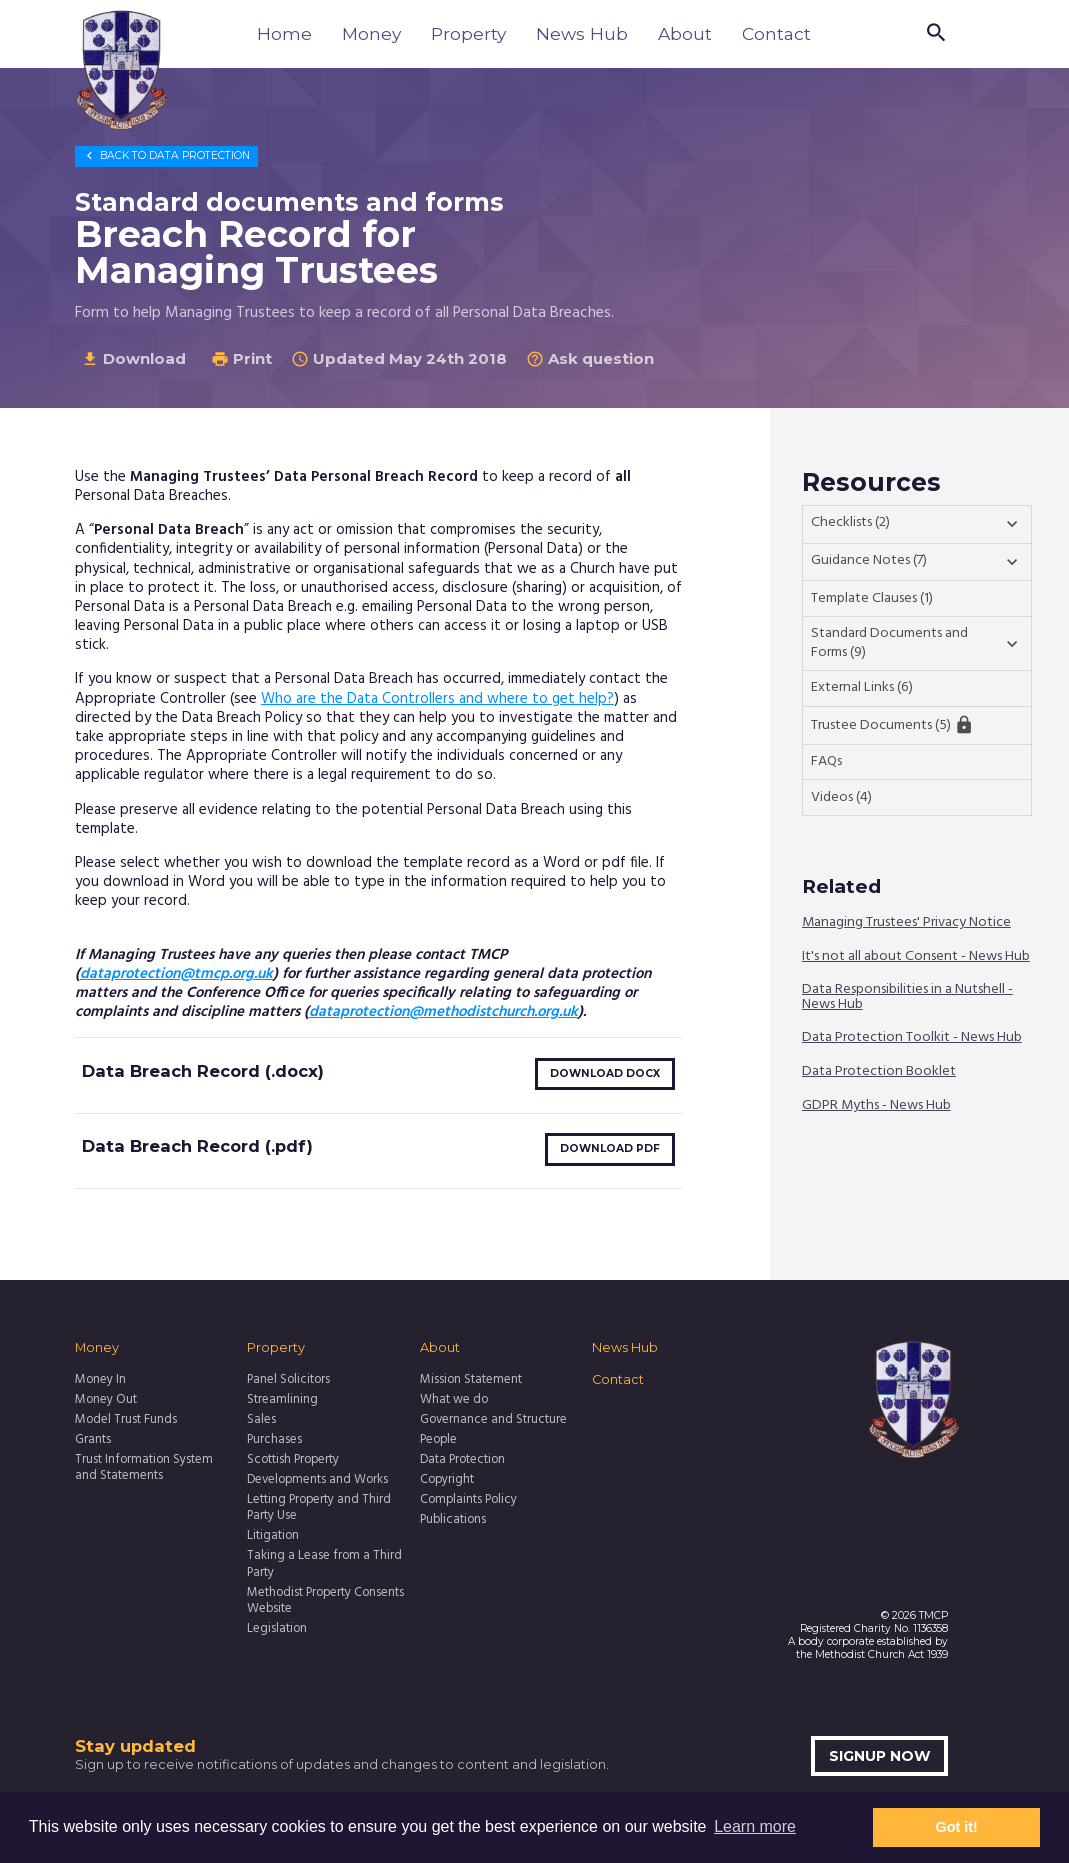 The height and width of the screenshot is (1863, 1069). I want to click on External Links (6), so click(862, 687).